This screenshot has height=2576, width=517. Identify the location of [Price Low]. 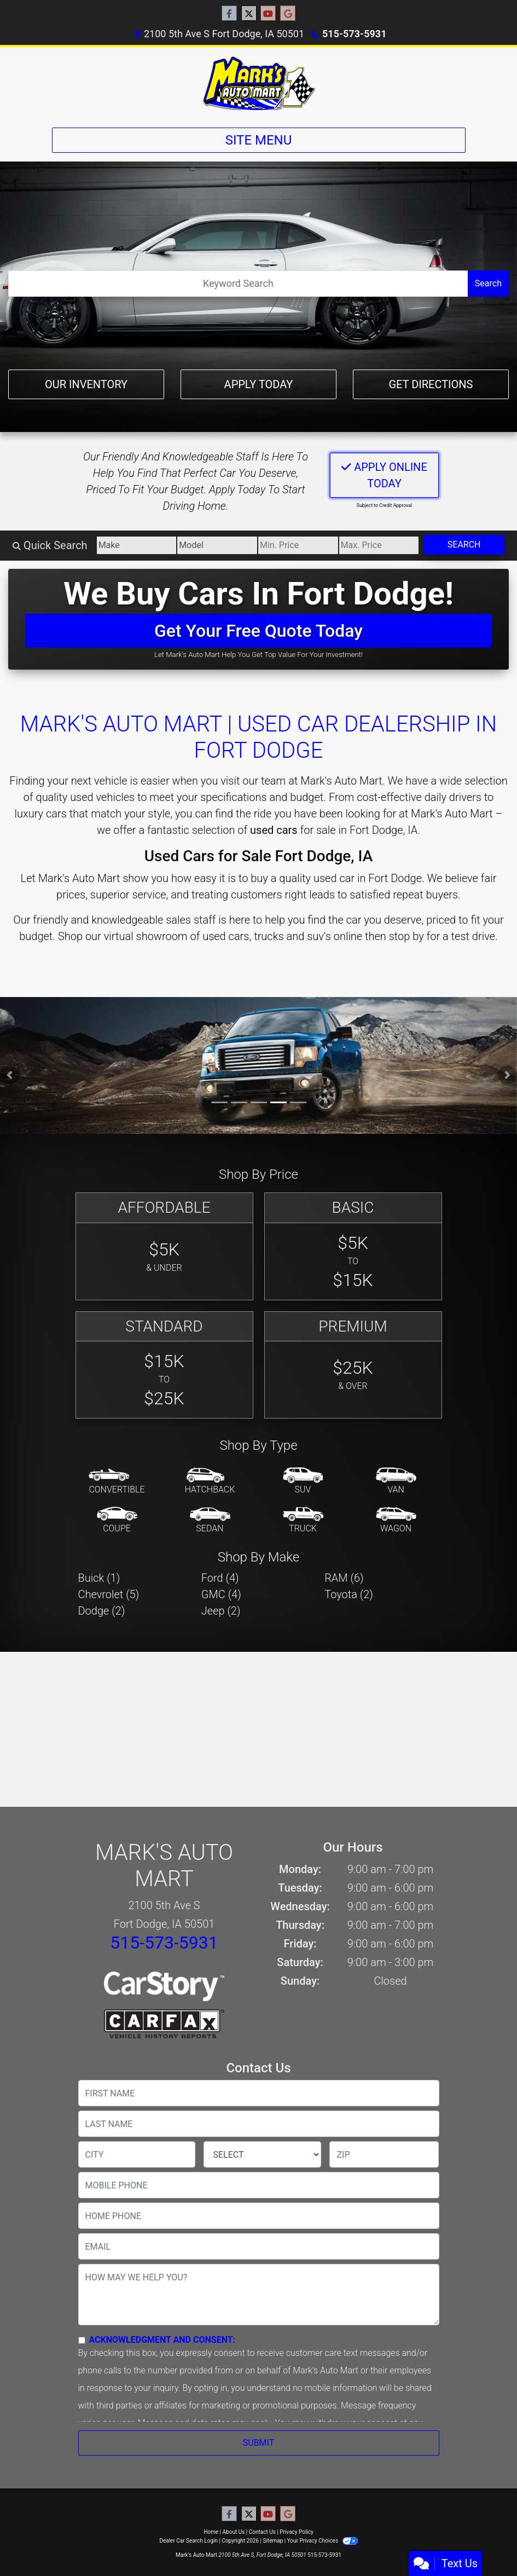
(298, 545).